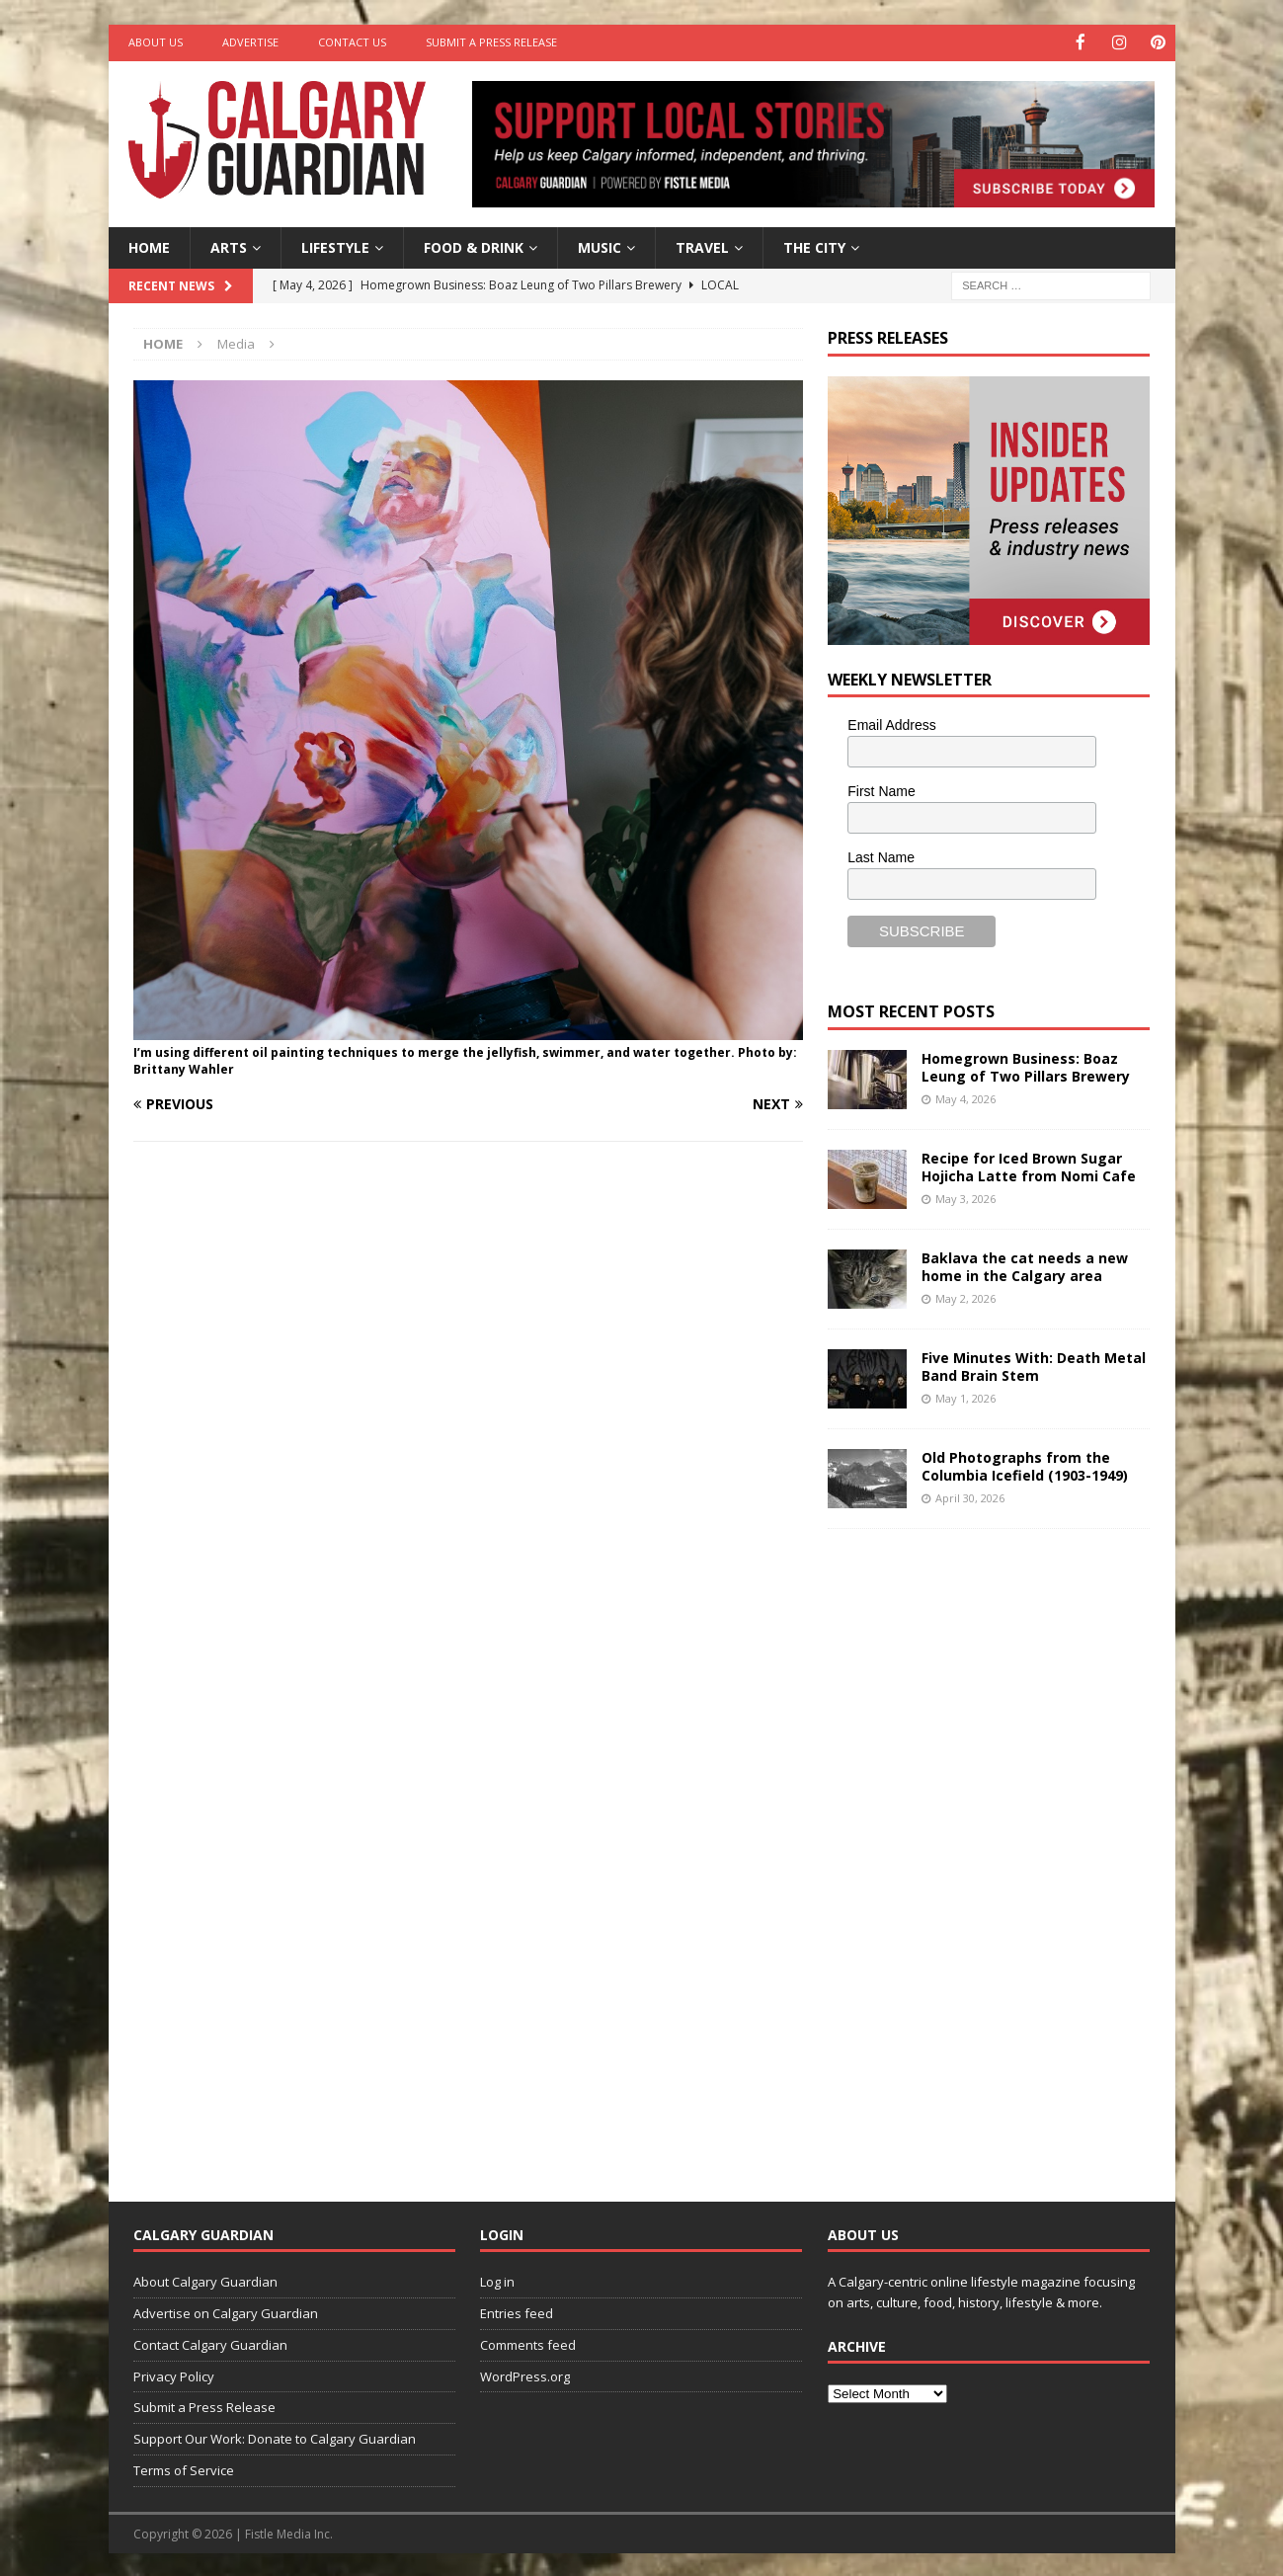 Image resolution: width=1283 pixels, height=2576 pixels. I want to click on Music, so click(599, 245).